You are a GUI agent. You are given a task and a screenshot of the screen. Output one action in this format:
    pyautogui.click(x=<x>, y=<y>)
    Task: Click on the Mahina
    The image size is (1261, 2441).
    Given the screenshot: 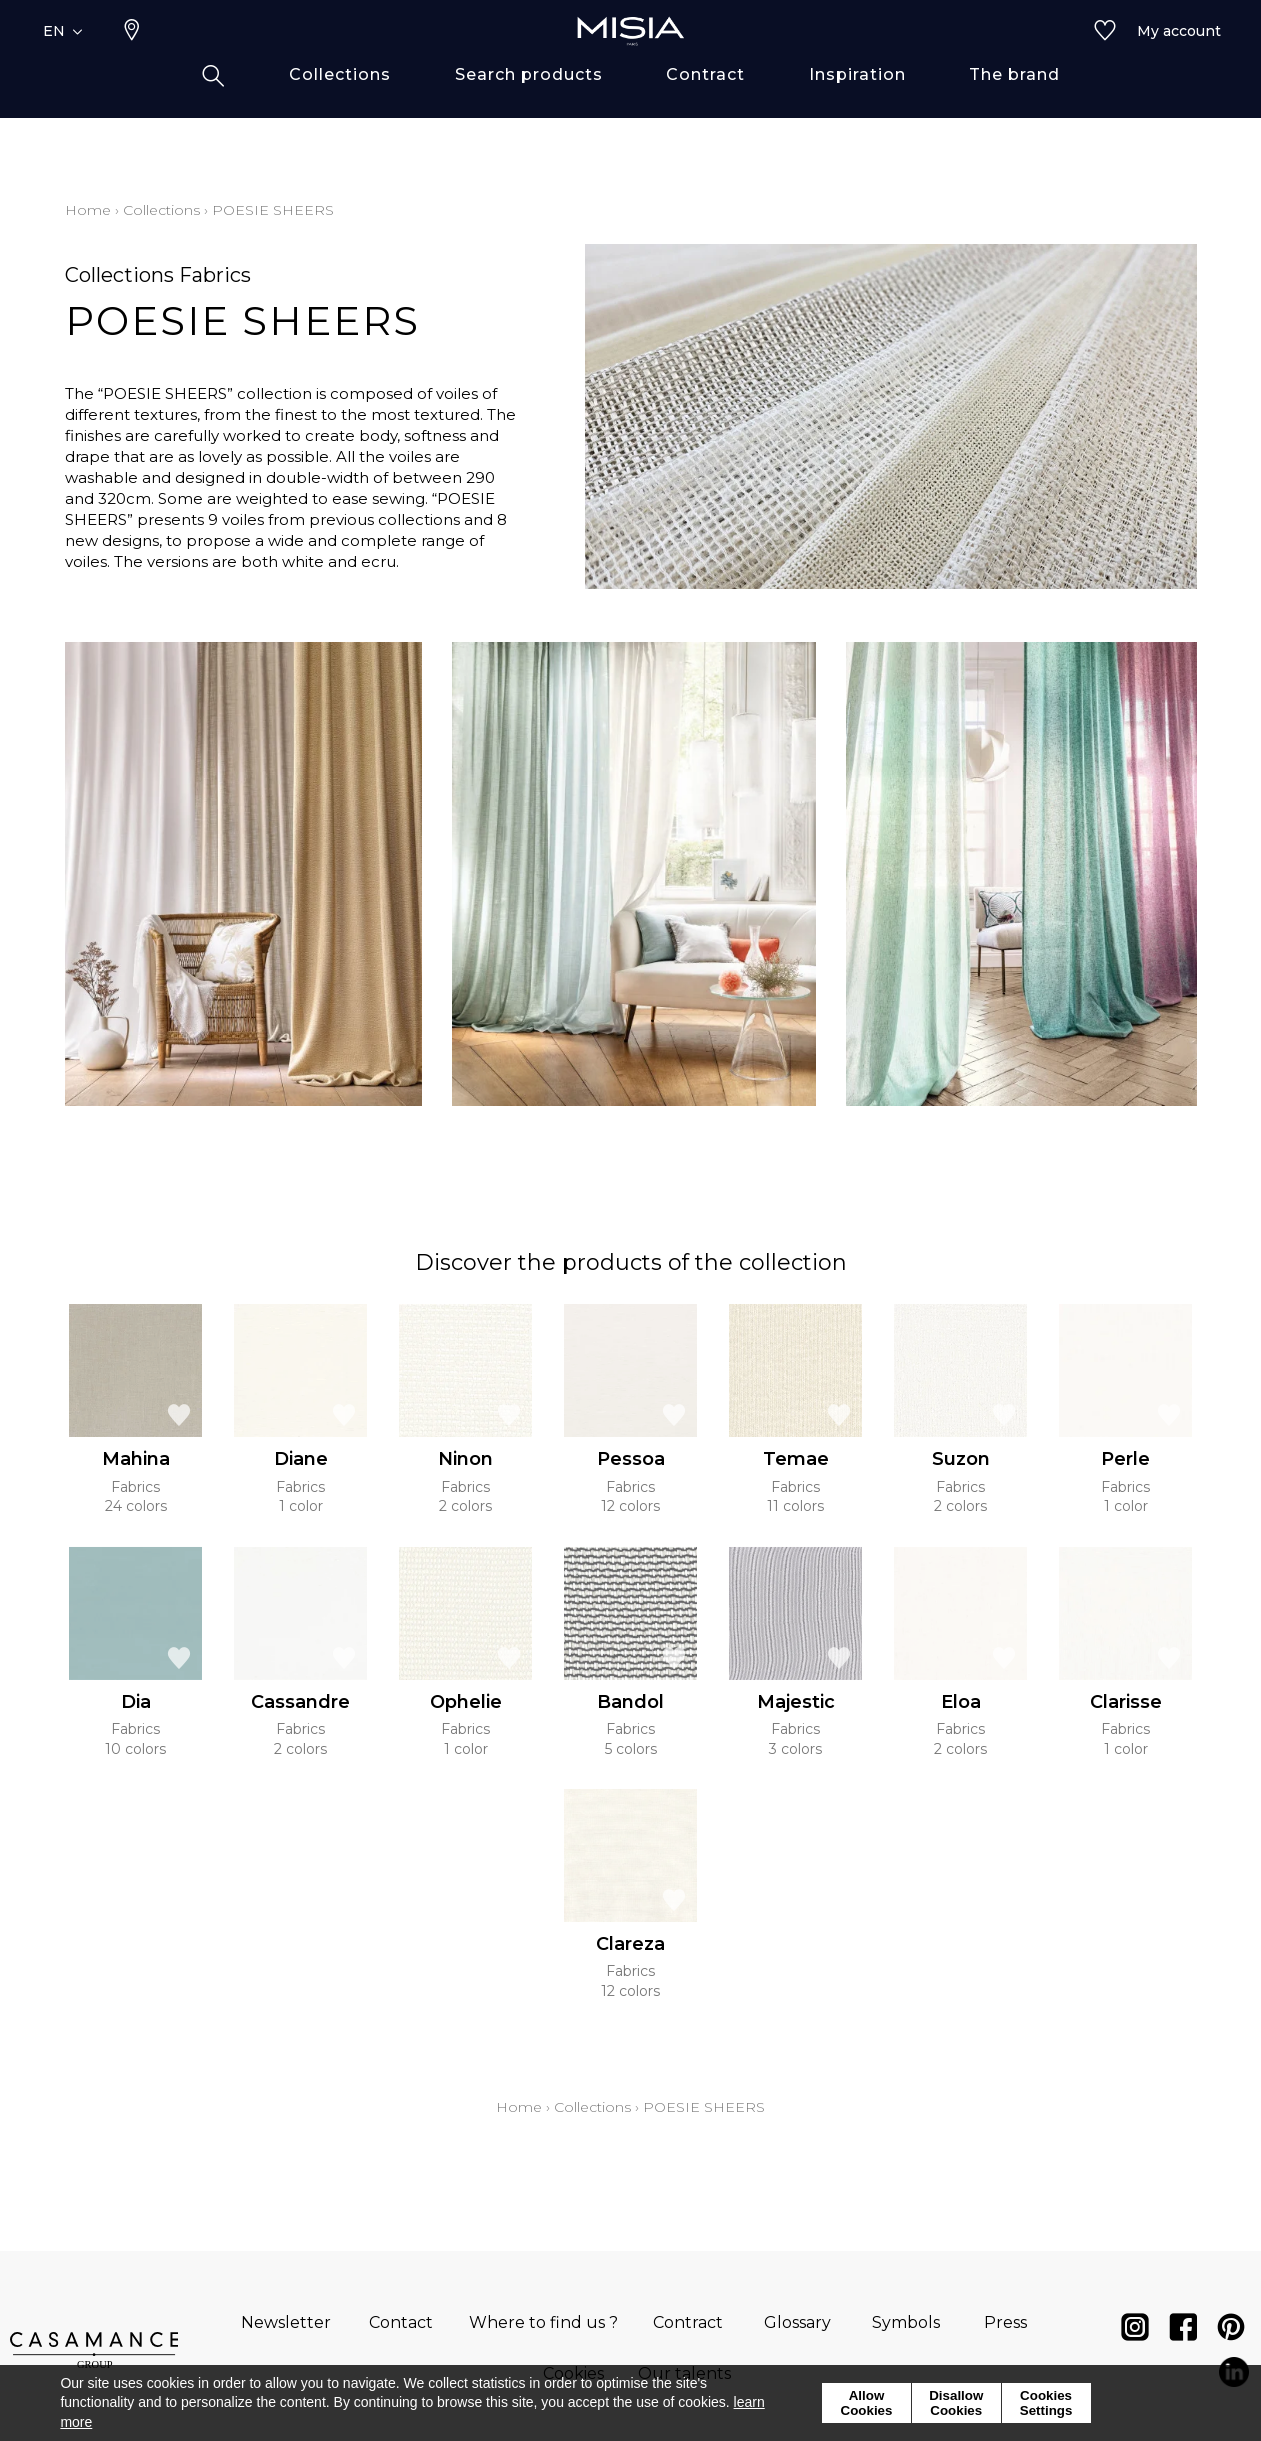 What is the action you would take?
    pyautogui.click(x=136, y=1459)
    